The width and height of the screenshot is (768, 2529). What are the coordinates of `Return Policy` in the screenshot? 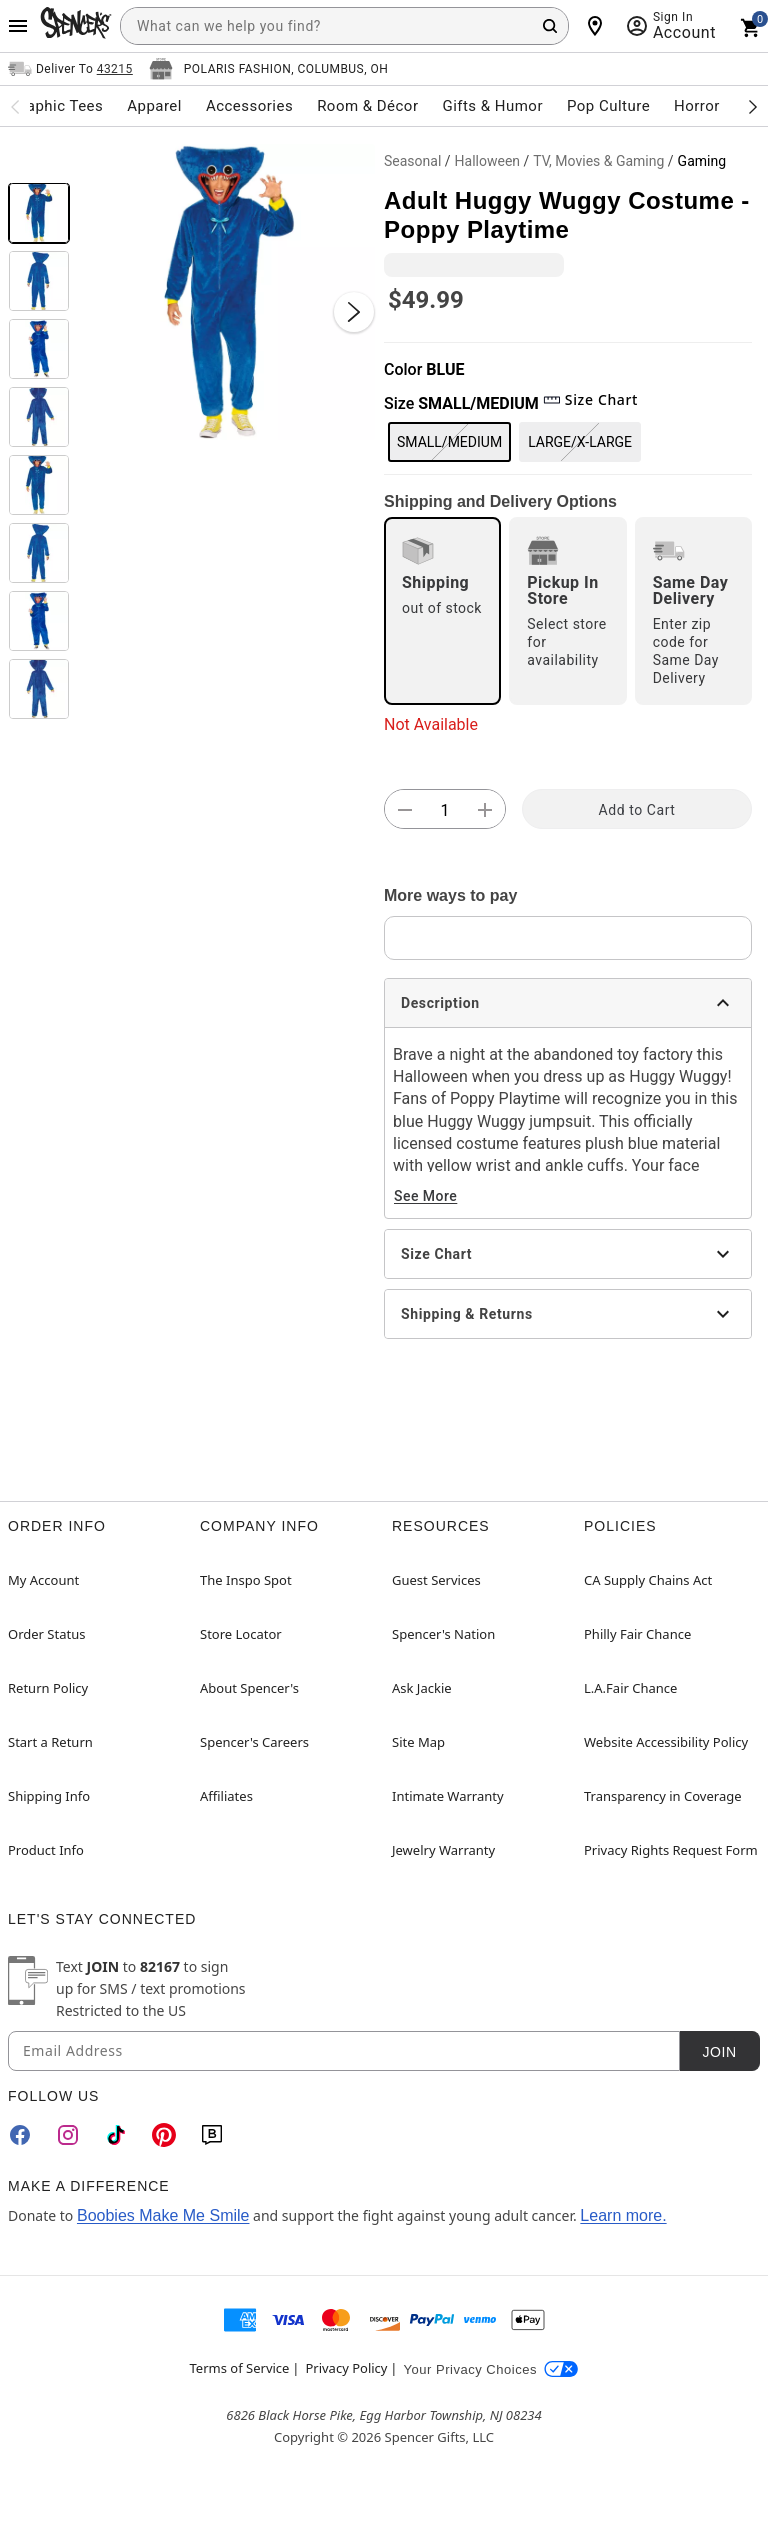 It's located at (48, 1688).